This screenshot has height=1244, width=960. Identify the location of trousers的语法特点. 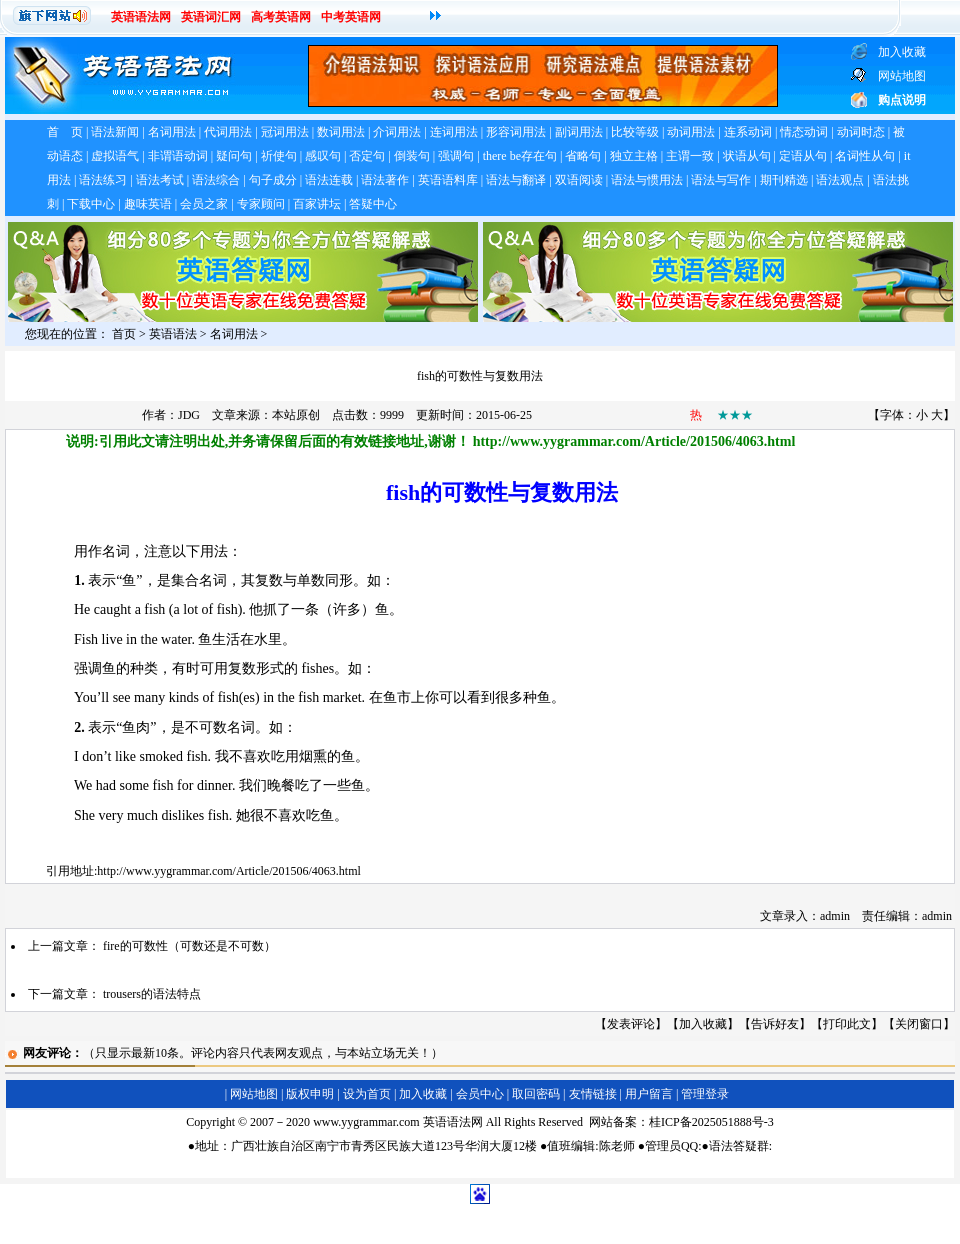
(152, 994).